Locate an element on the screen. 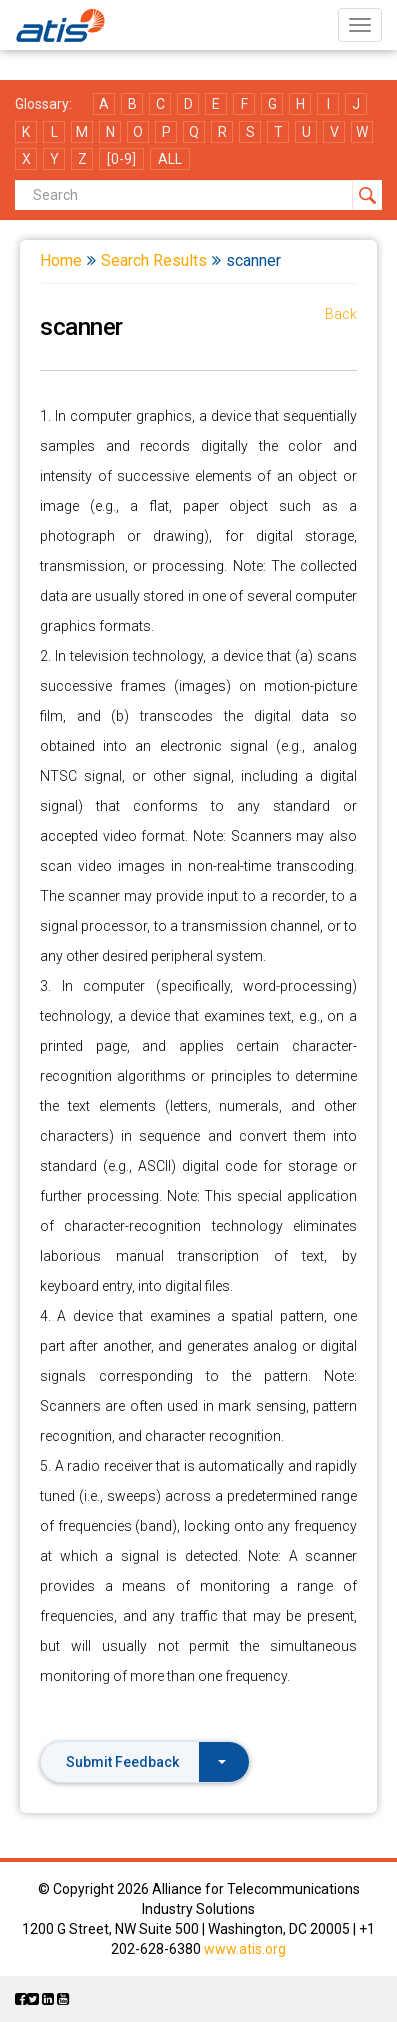 This screenshot has height=2022, width=397. [0-9] is located at coordinates (121, 159).